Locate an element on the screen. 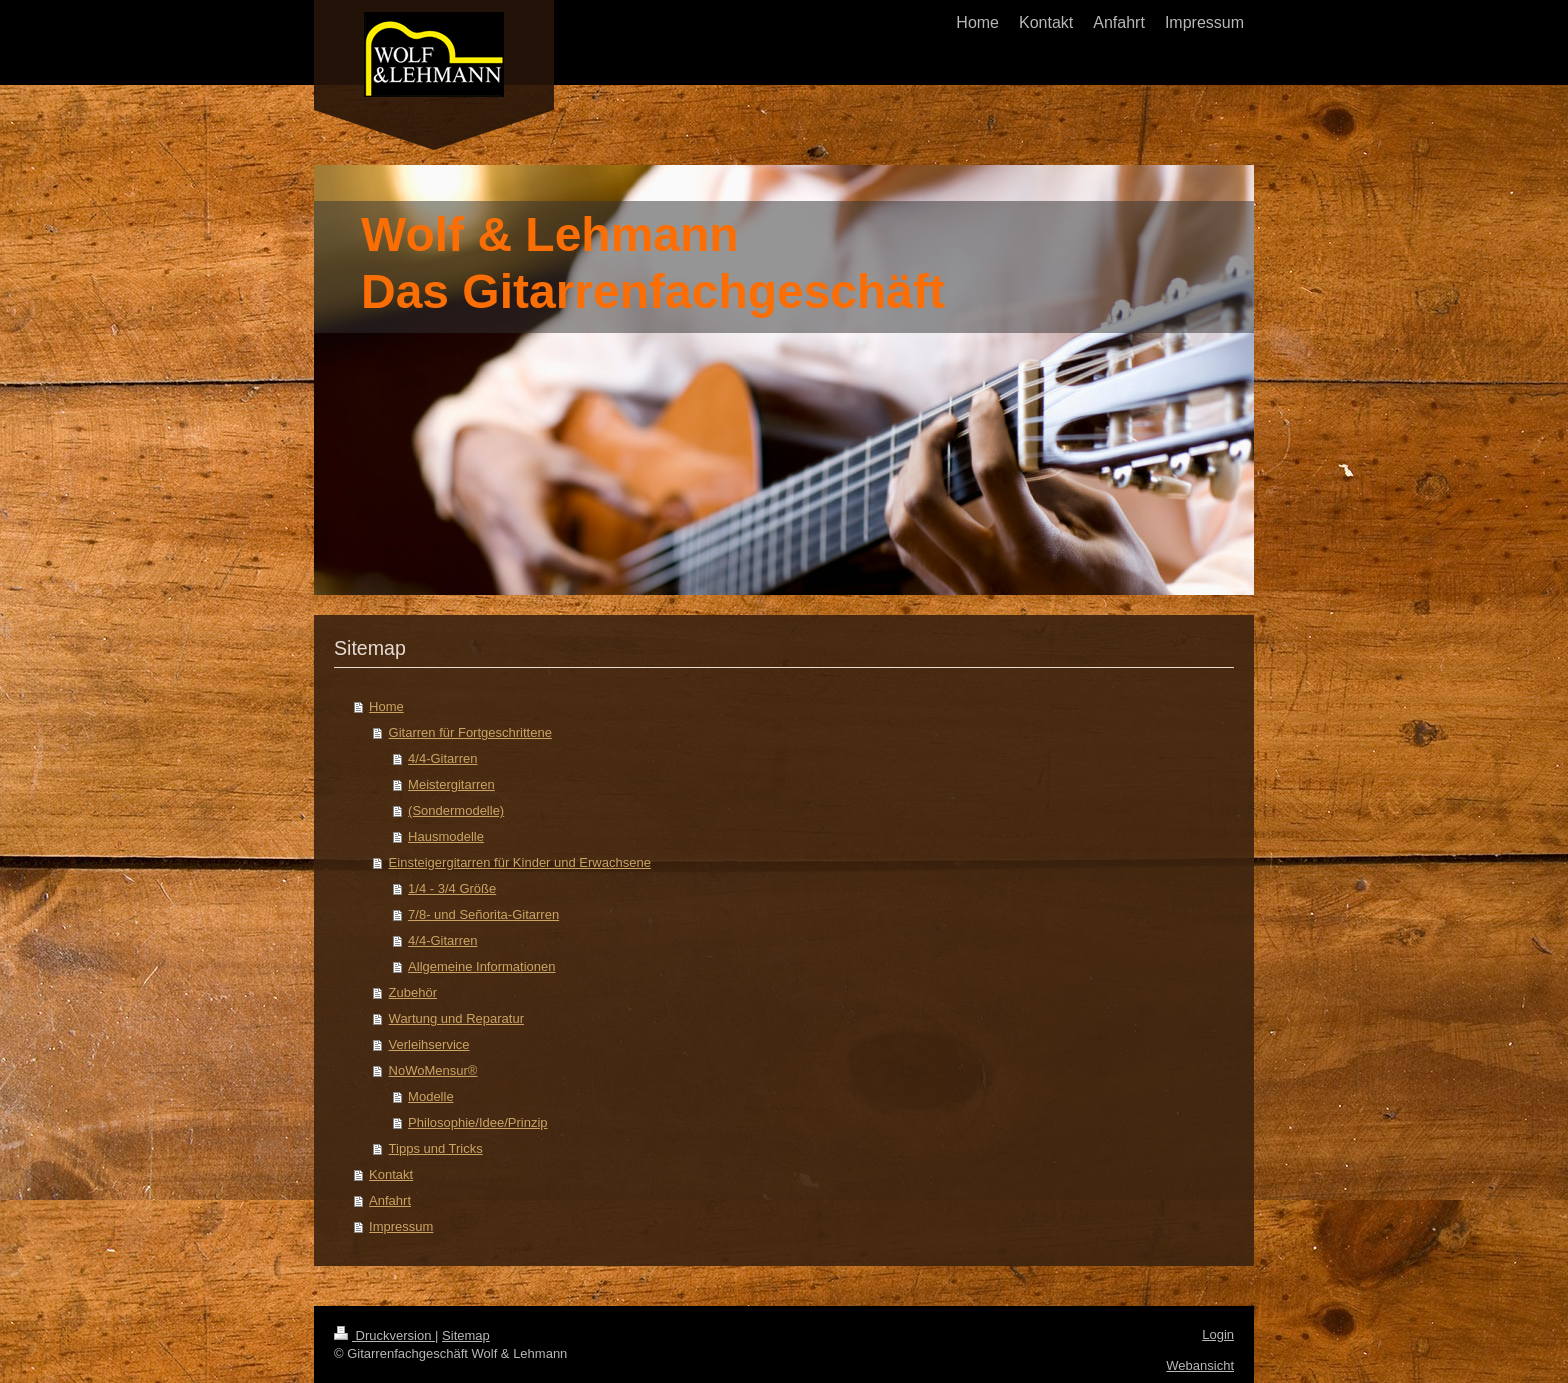 This screenshot has height=1383, width=1568. Wartung und Reparatur is located at coordinates (456, 1018).